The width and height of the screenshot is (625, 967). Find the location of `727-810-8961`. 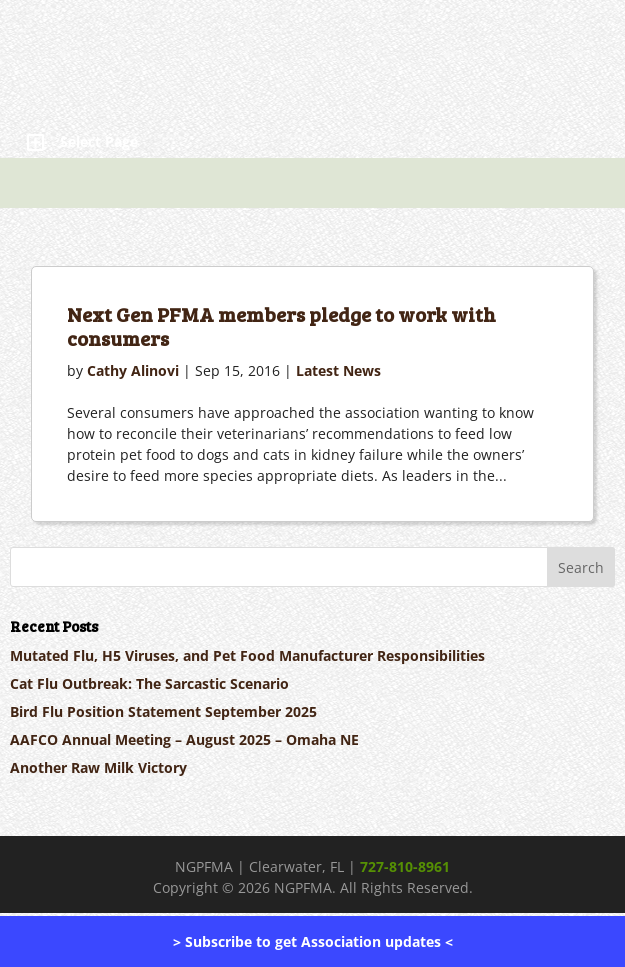

727-810-8961 is located at coordinates (405, 866).